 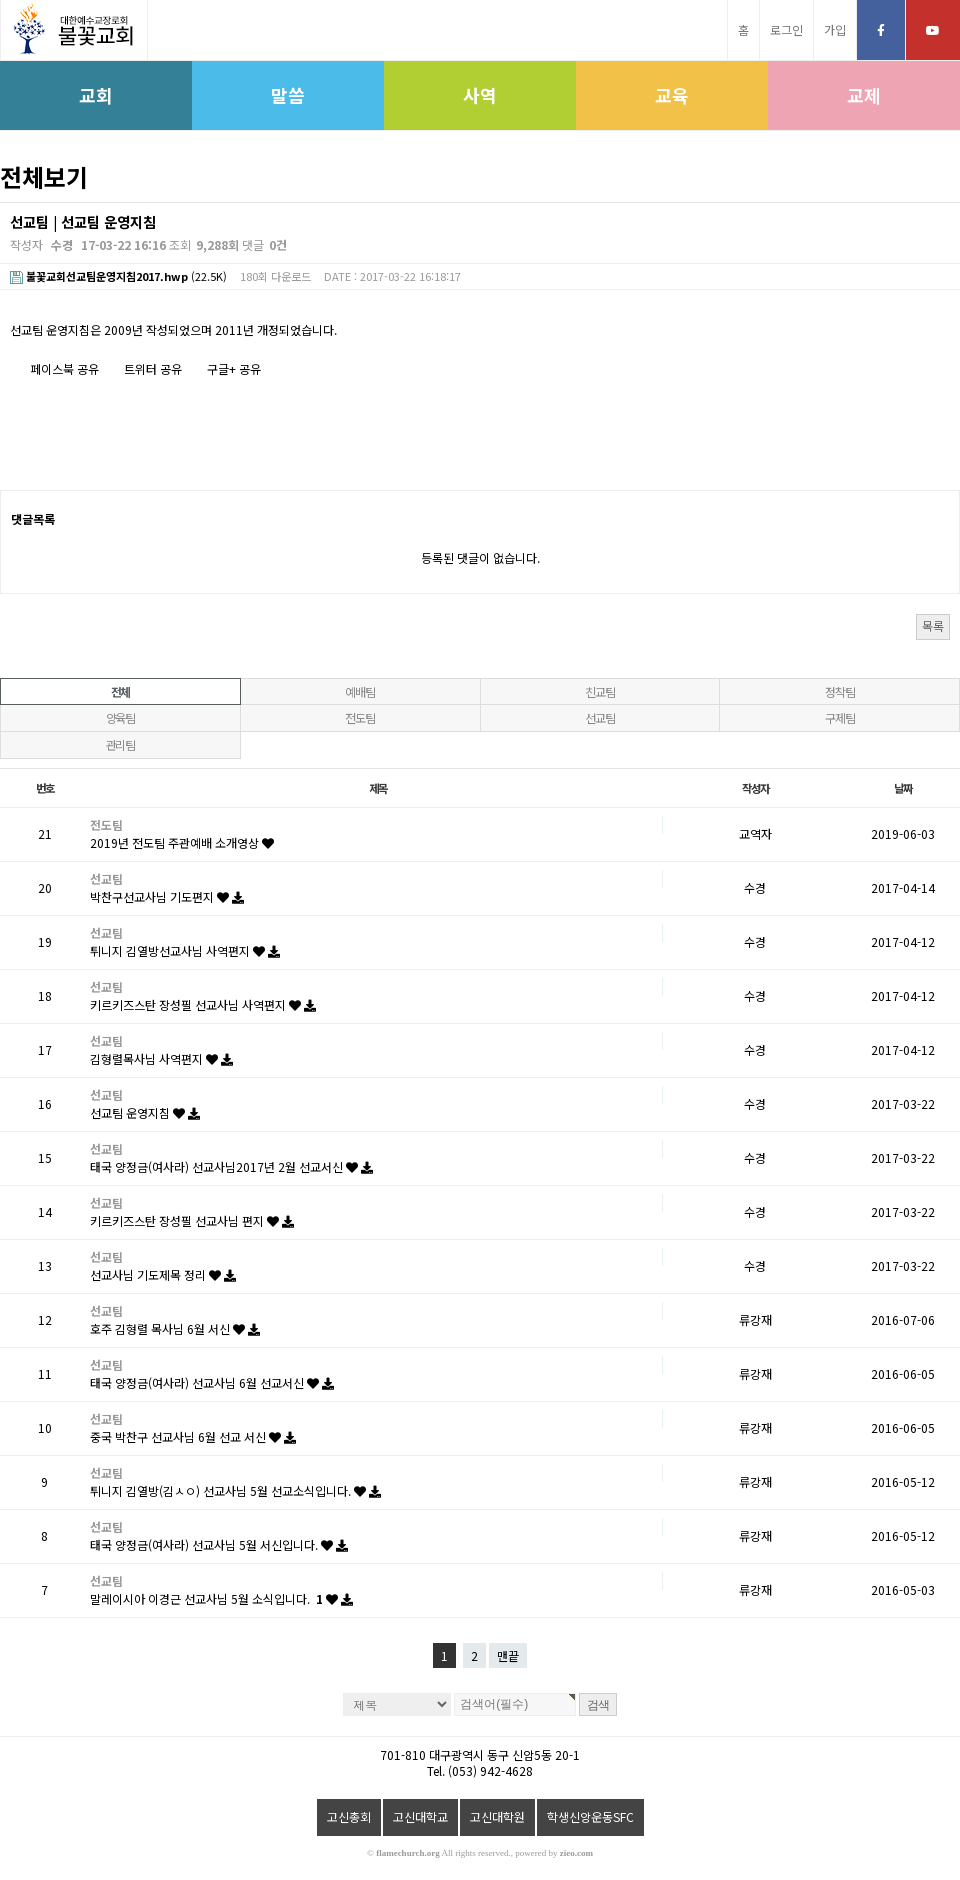 What do you see at coordinates (497, 1816) in the screenshot?
I see `고신대학원` at bounding box center [497, 1816].